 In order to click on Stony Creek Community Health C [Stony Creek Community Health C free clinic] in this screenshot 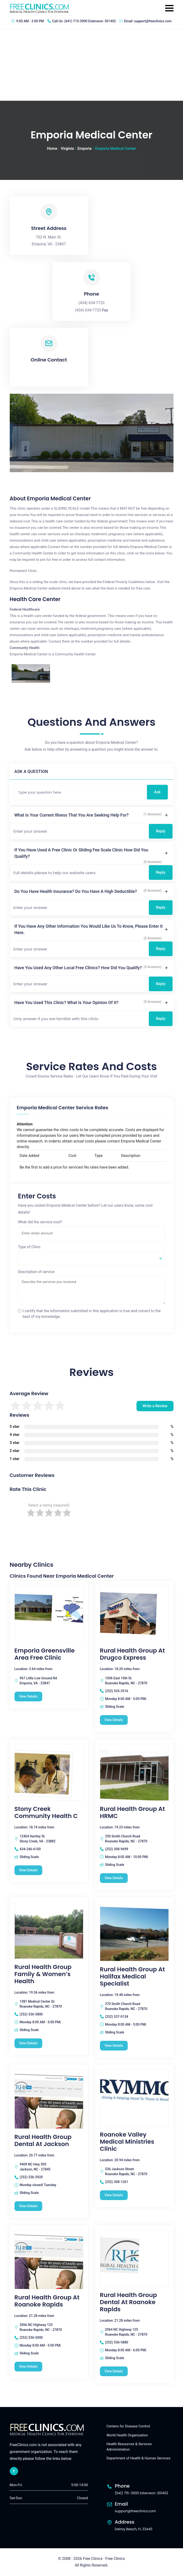, I will do `click(46, 1812)`.